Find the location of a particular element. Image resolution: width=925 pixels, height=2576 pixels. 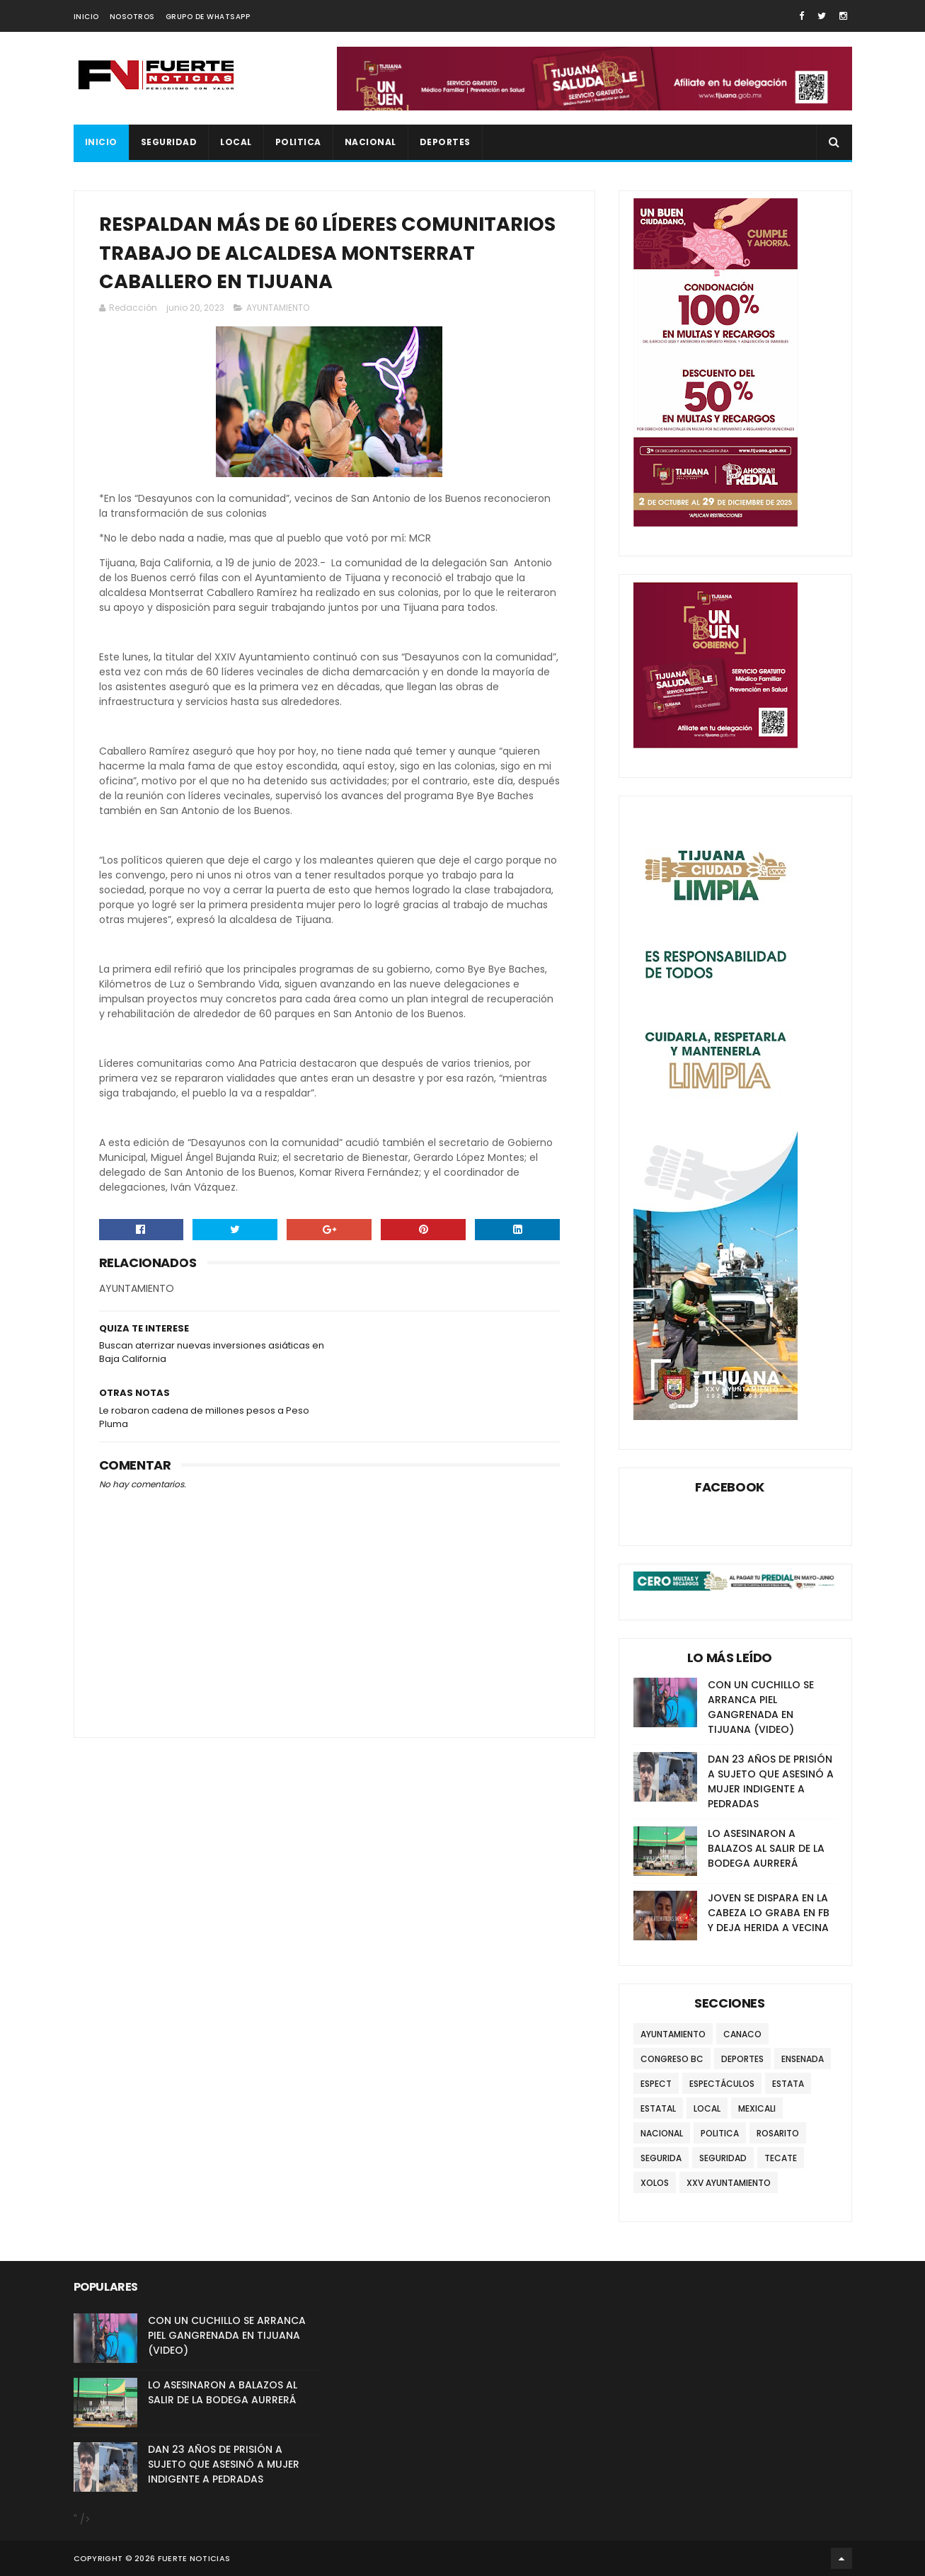

GRUPO DE WHATSAPP is located at coordinates (208, 16).